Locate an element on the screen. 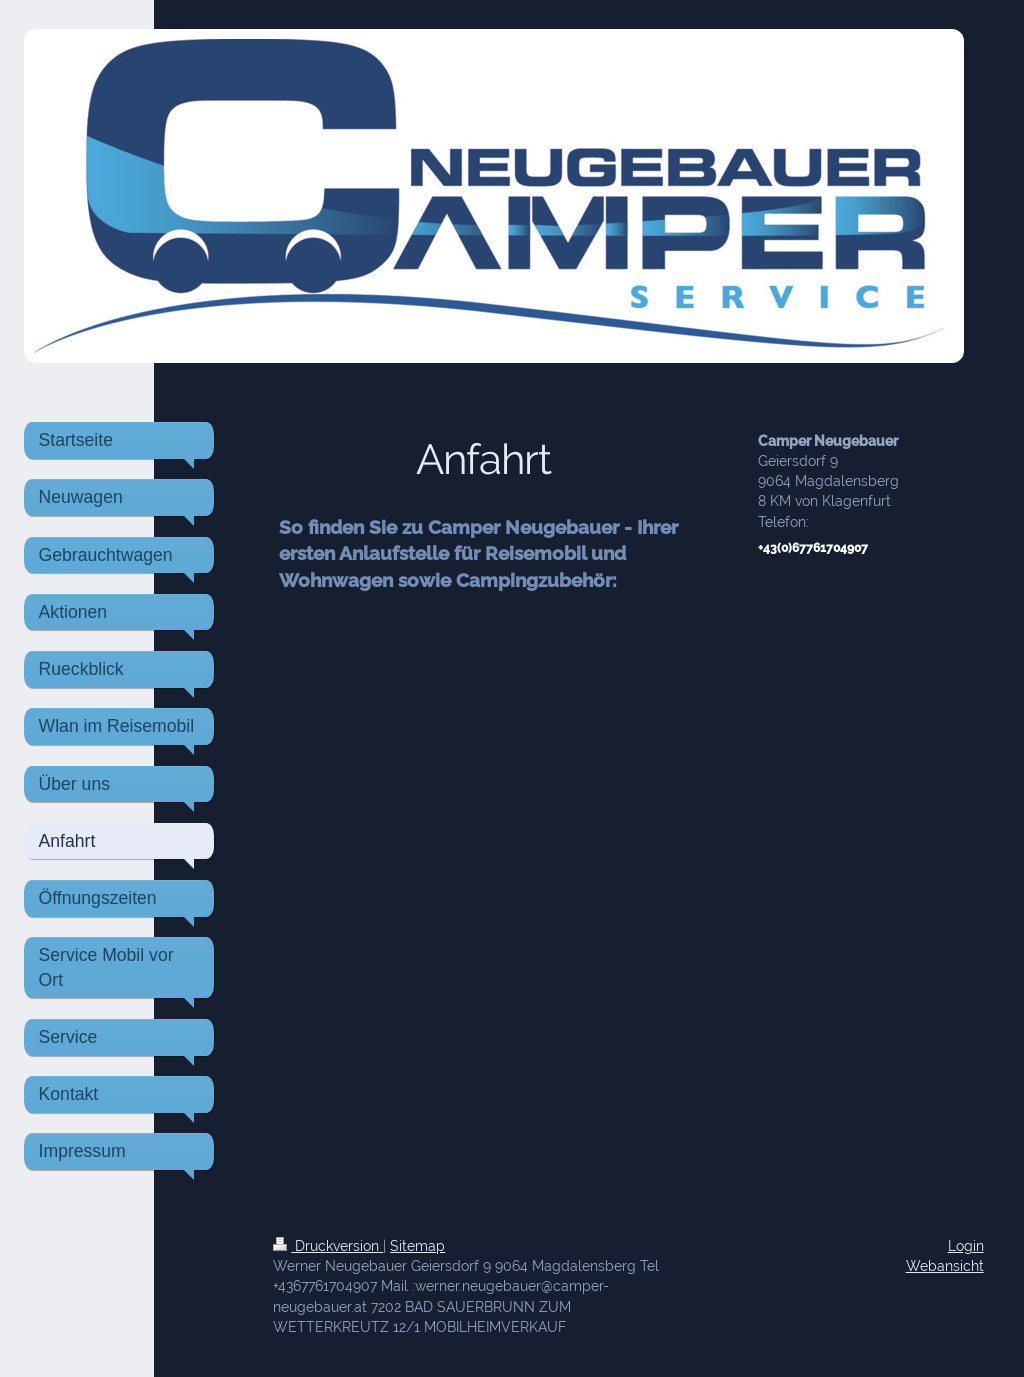  Sitemap is located at coordinates (417, 1245).